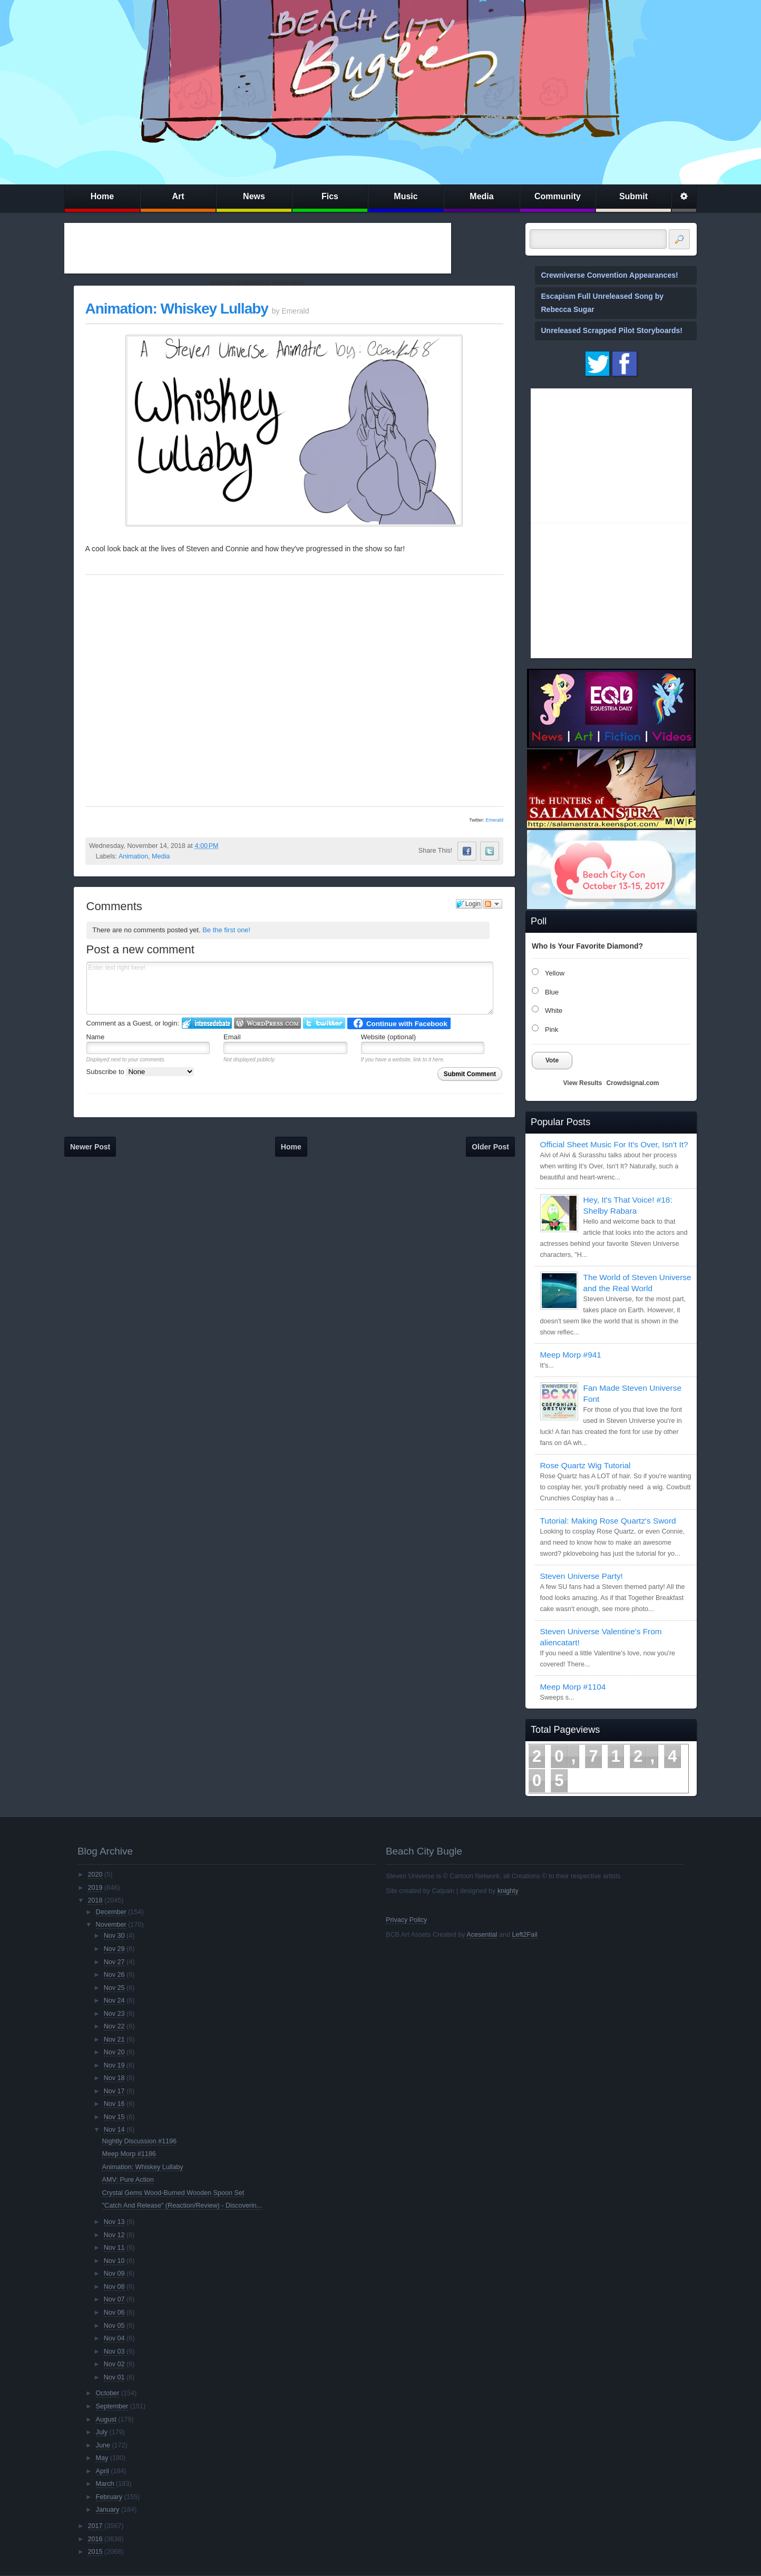  Describe the element at coordinates (111, 1912) in the screenshot. I see `December` at that location.